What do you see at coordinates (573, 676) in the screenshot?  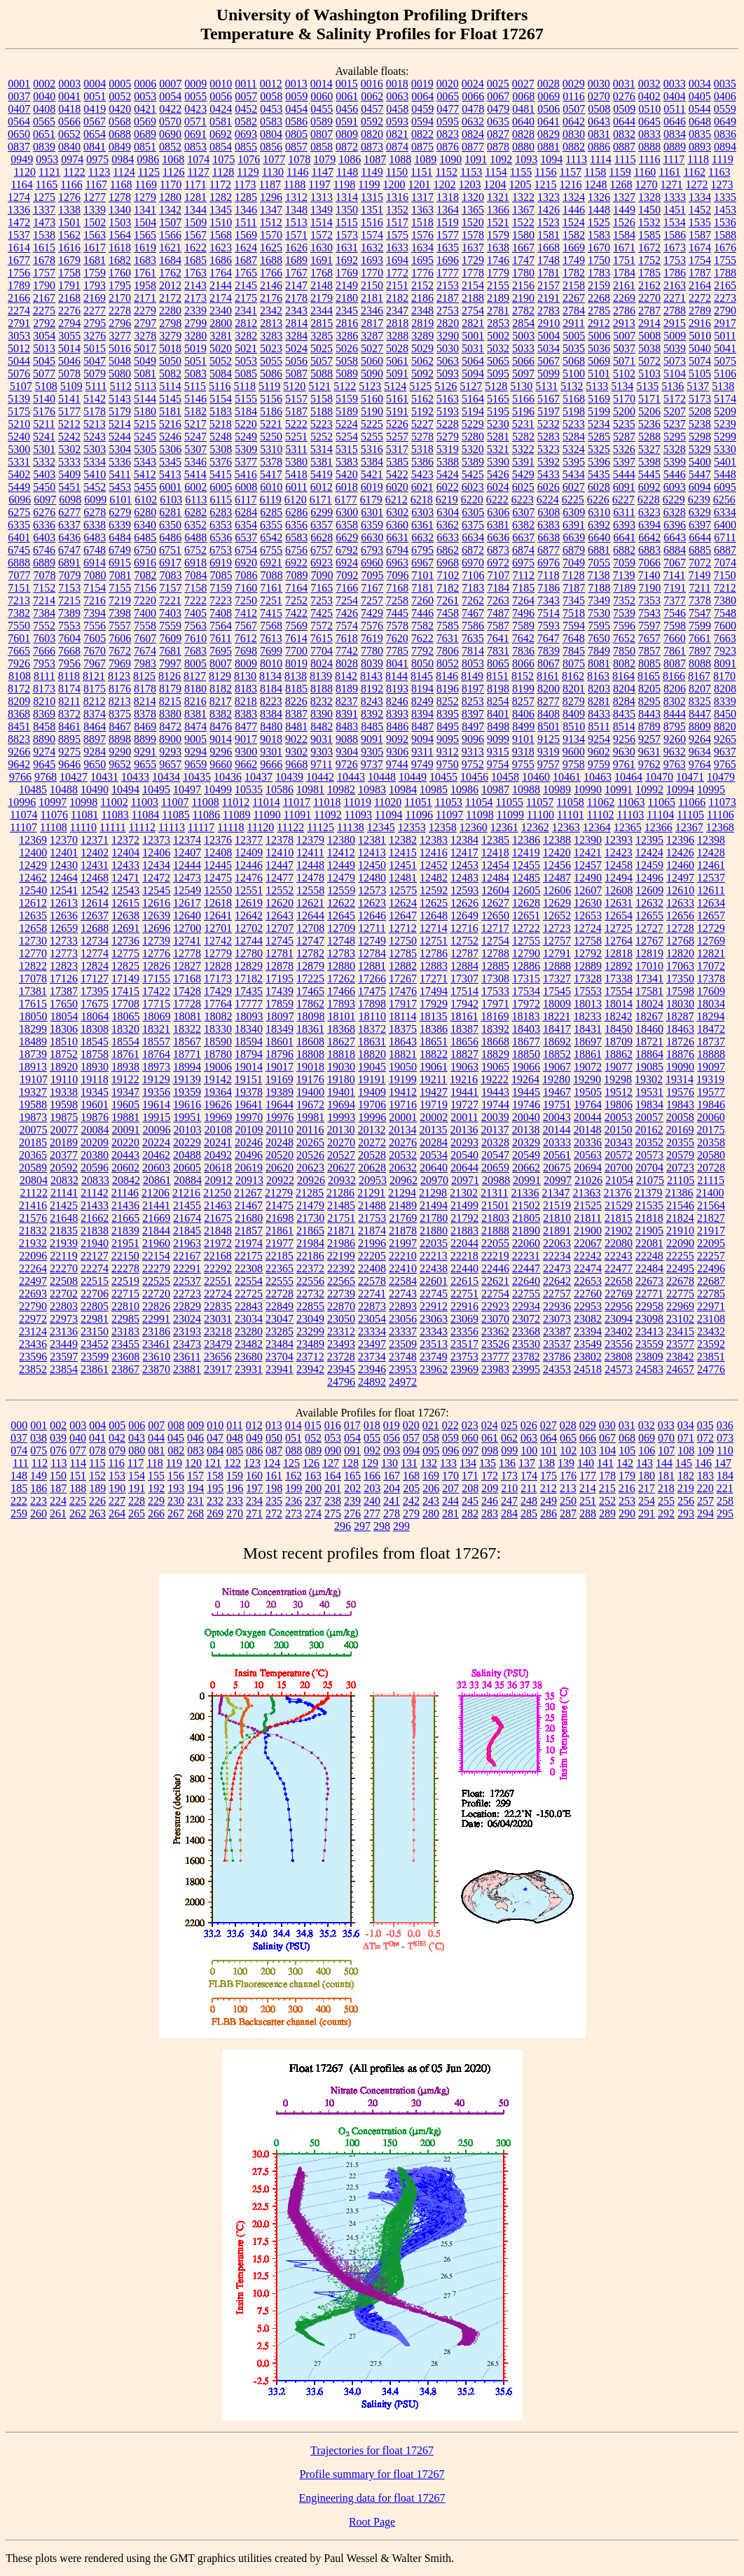 I see `8162` at bounding box center [573, 676].